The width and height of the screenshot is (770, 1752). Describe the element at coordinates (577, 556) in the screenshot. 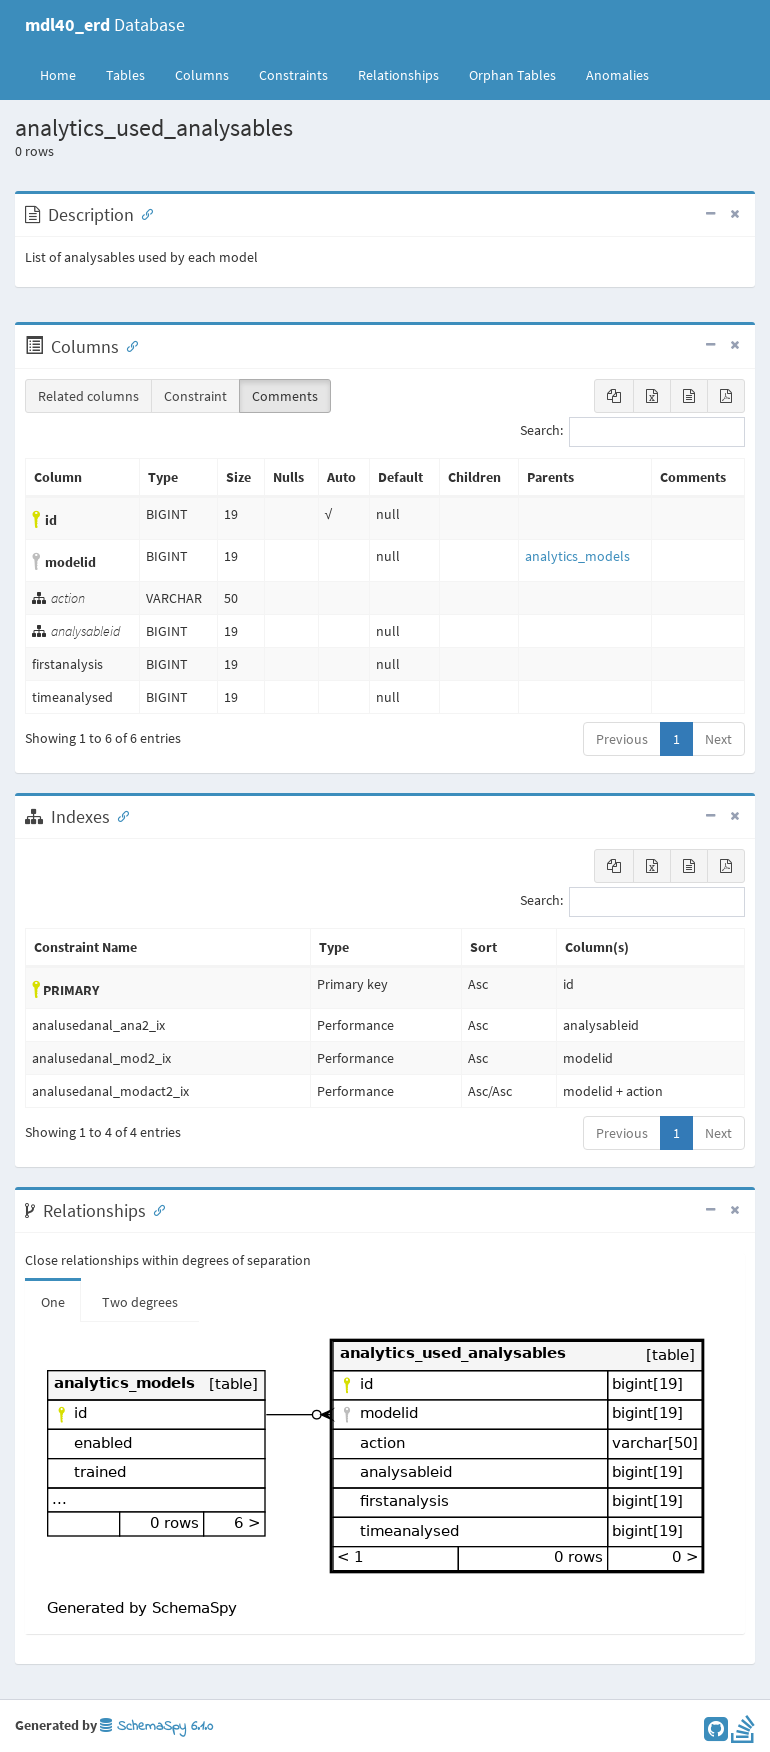

I see `analytics_models` at that location.